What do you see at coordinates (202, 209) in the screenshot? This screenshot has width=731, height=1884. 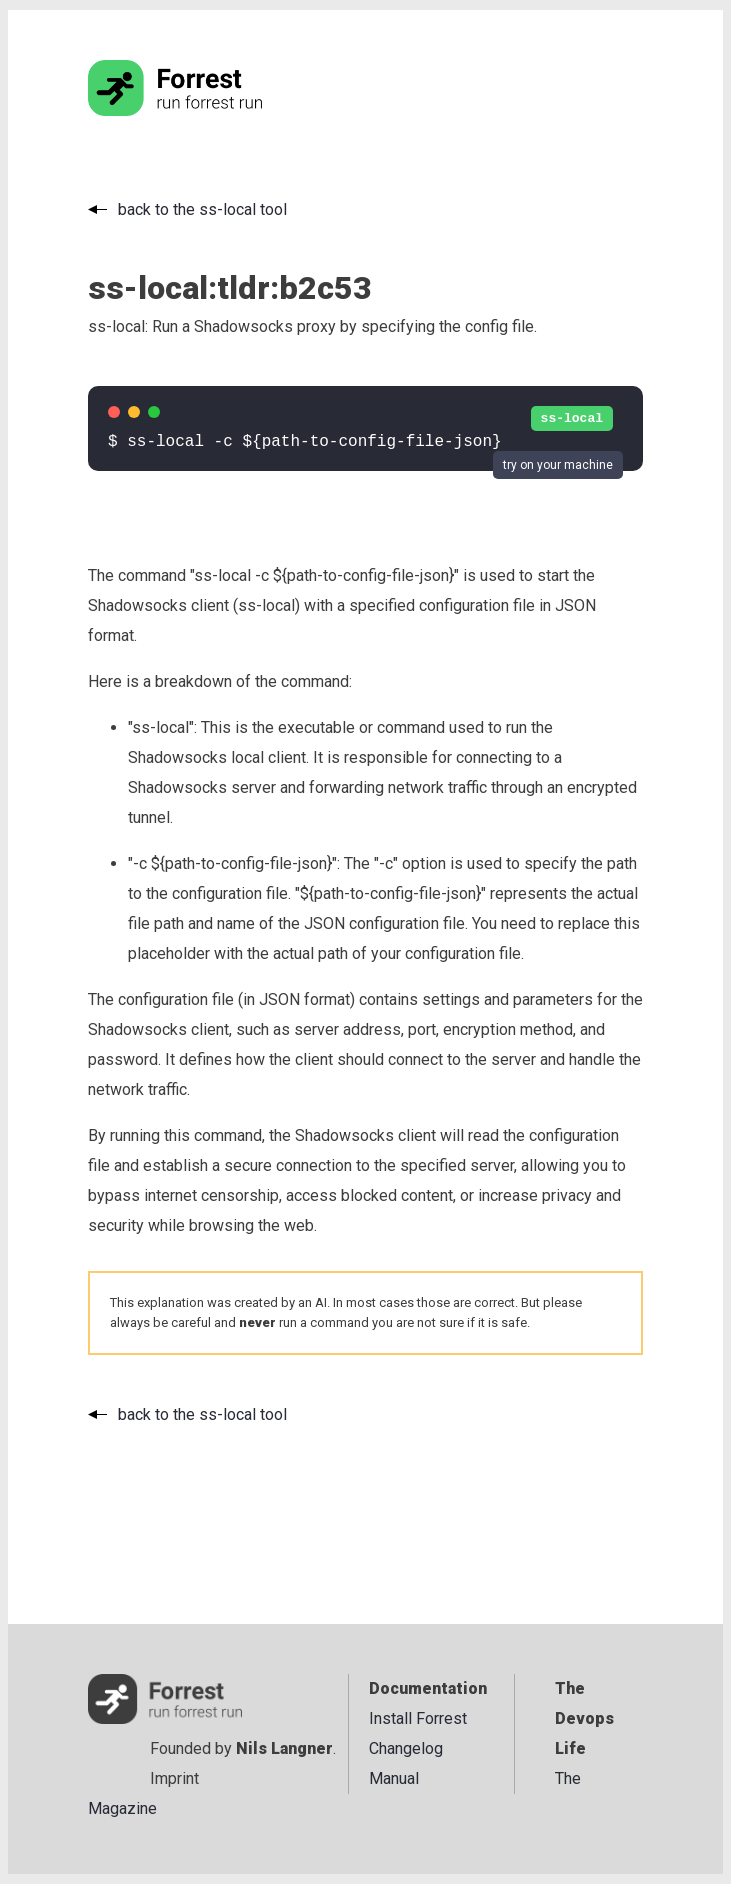 I see `back to the ss-local tool` at bounding box center [202, 209].